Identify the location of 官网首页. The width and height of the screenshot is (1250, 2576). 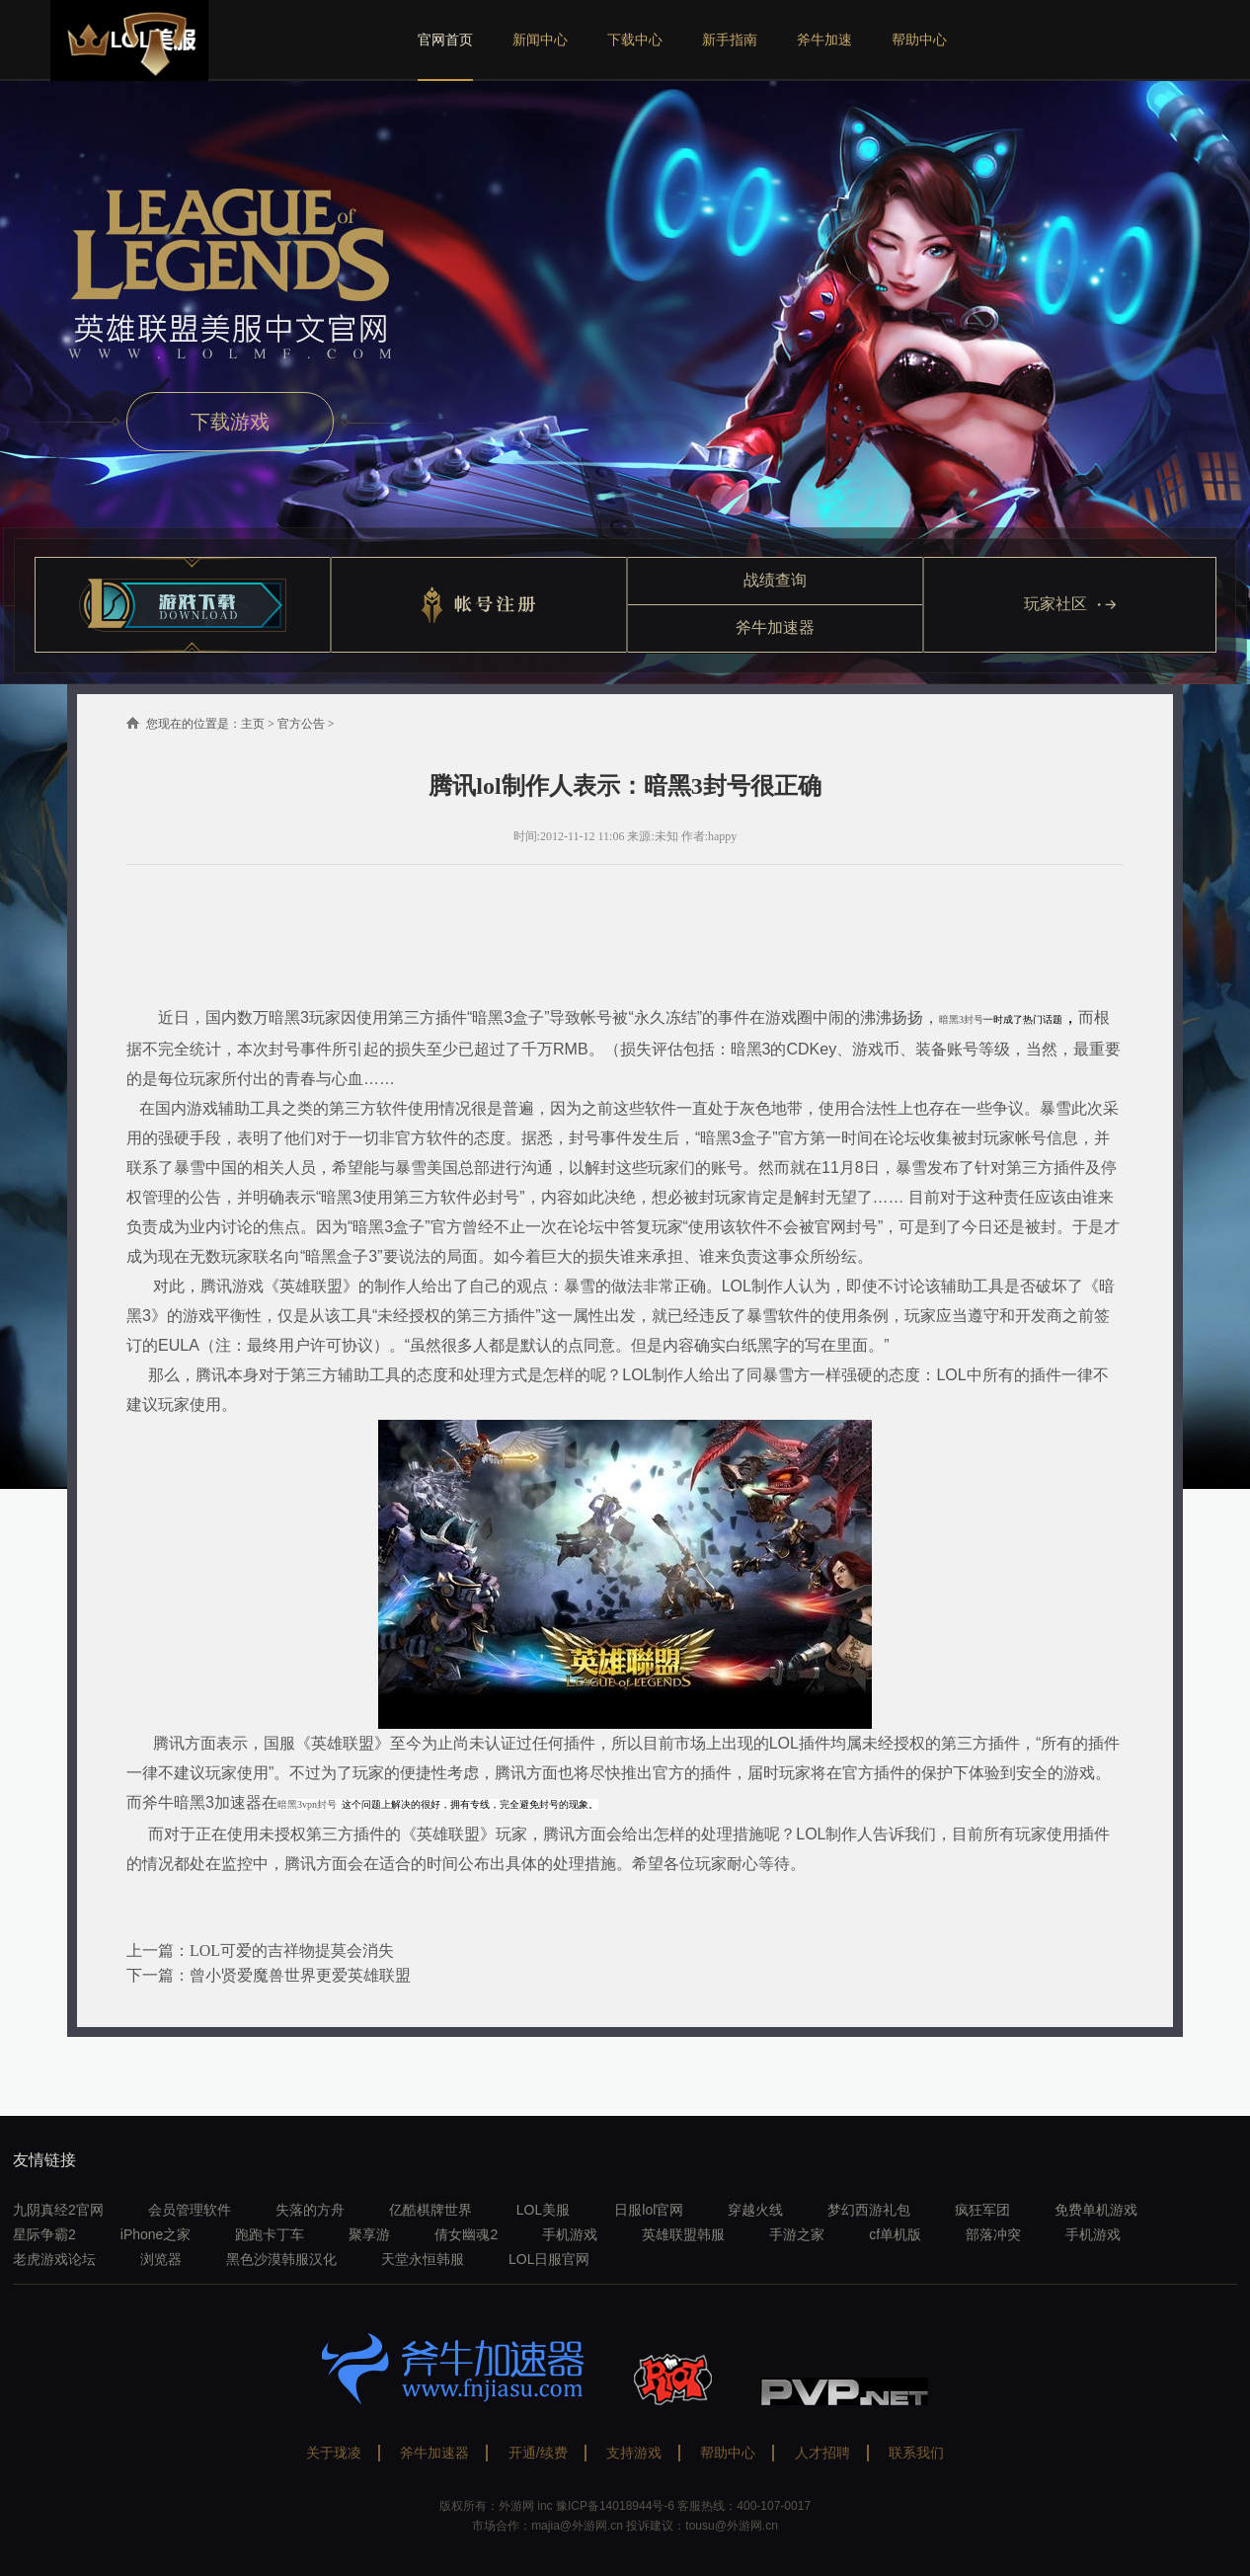
(445, 39).